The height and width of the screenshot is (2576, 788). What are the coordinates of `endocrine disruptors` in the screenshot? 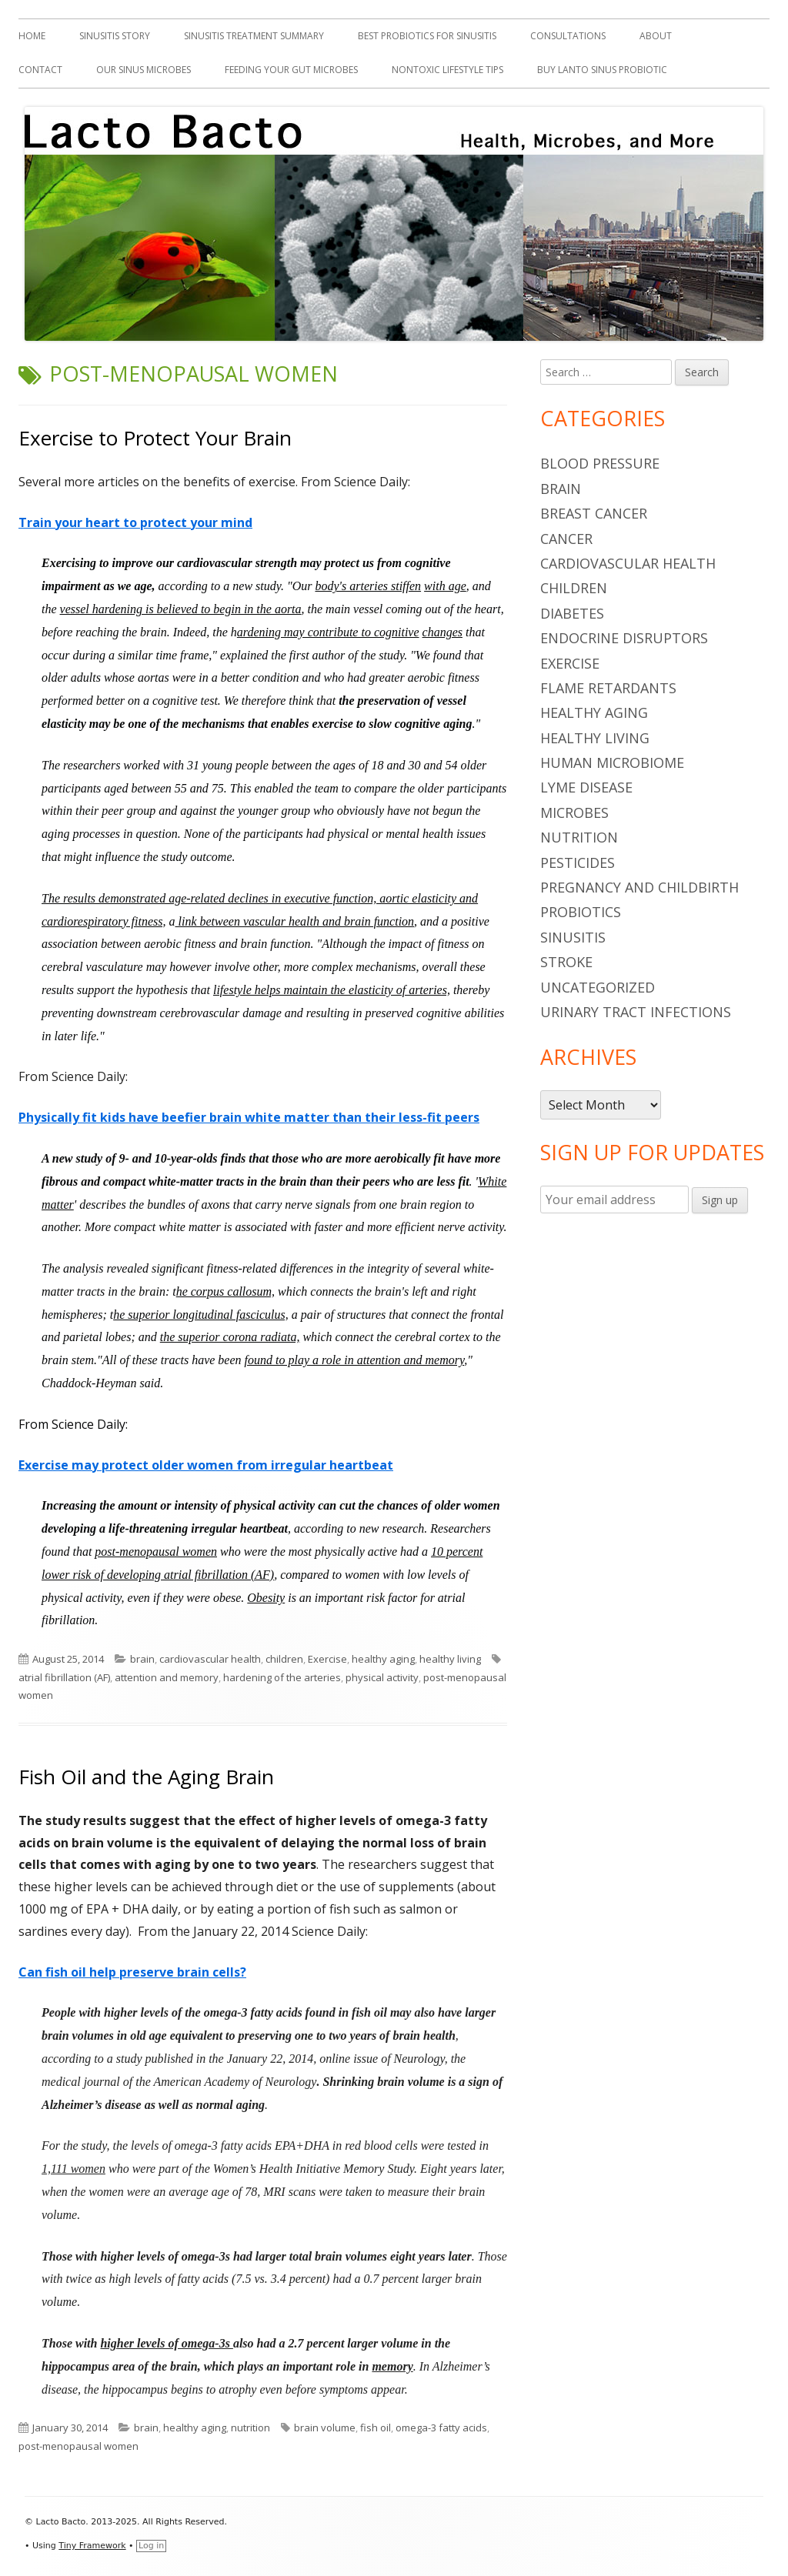 It's located at (624, 638).